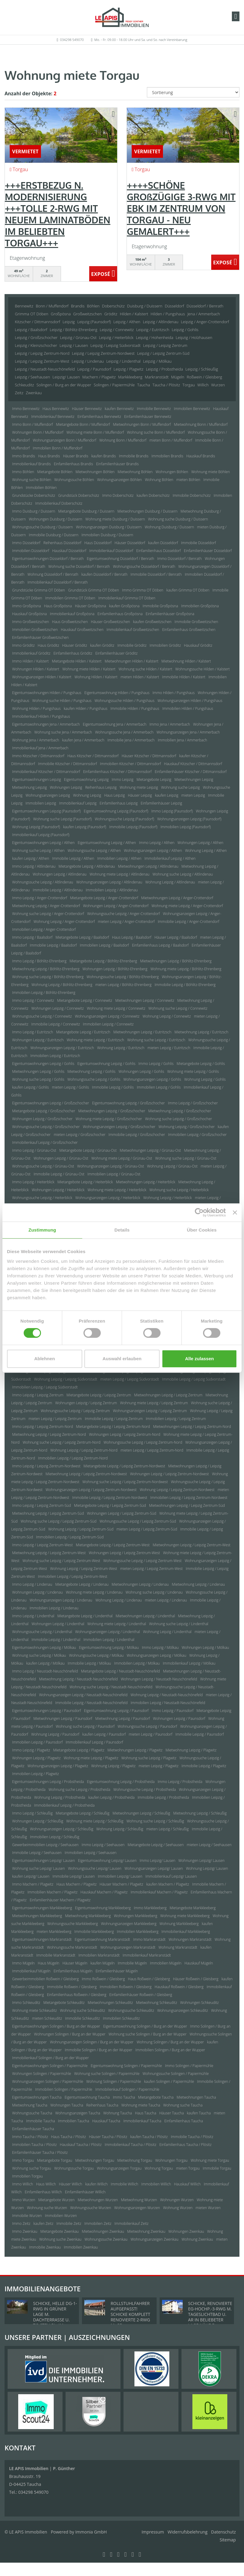 The width and height of the screenshot is (244, 2576). I want to click on Immo Großweitzschen, so click(30, 621).